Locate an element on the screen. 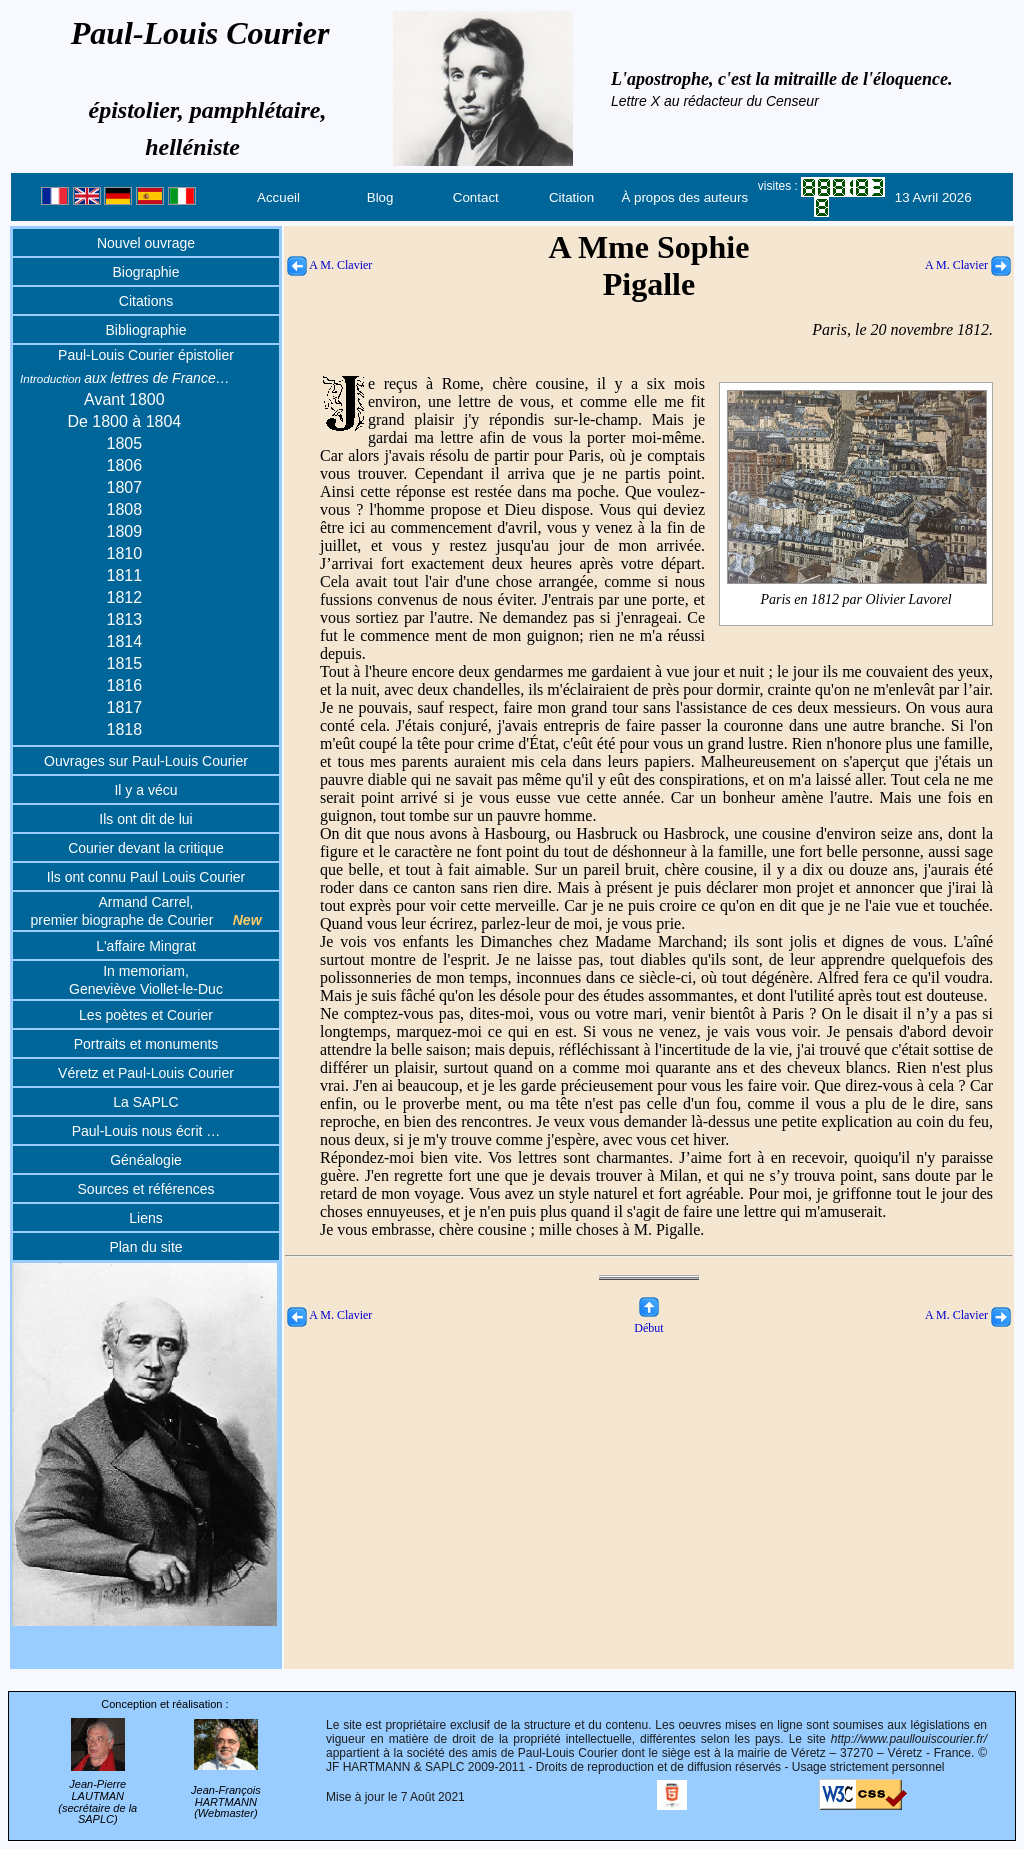  Contact is located at coordinates (476, 197).